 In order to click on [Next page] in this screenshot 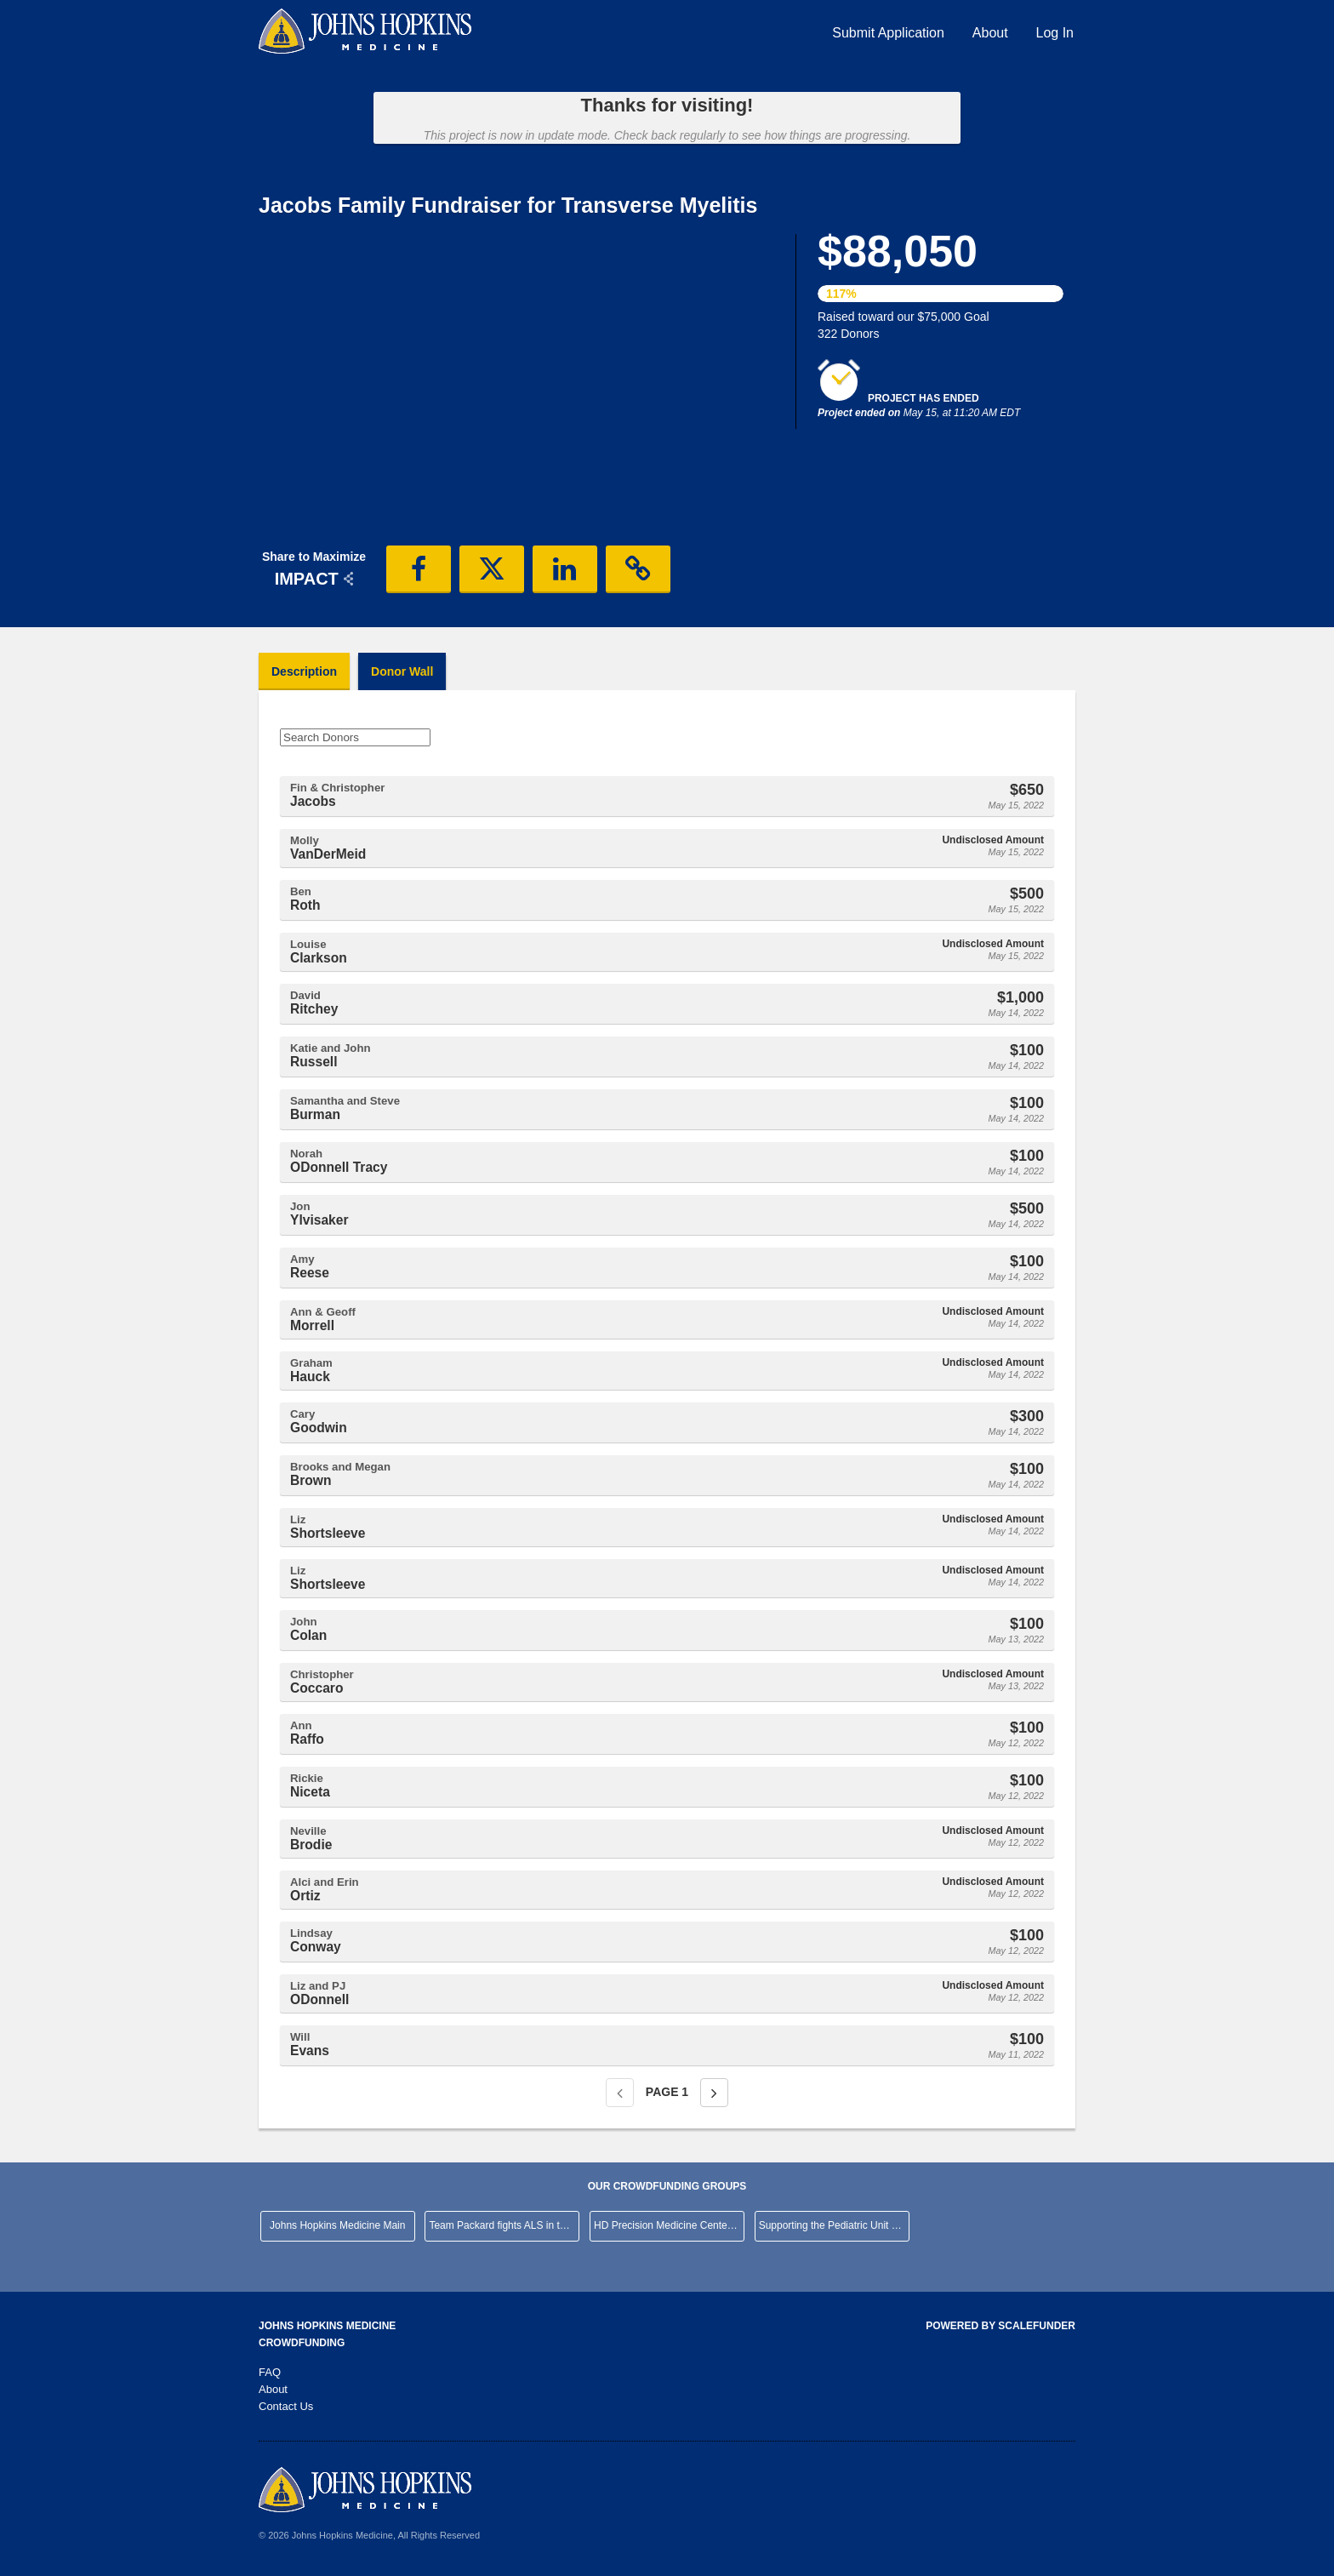, I will do `click(714, 2092)`.